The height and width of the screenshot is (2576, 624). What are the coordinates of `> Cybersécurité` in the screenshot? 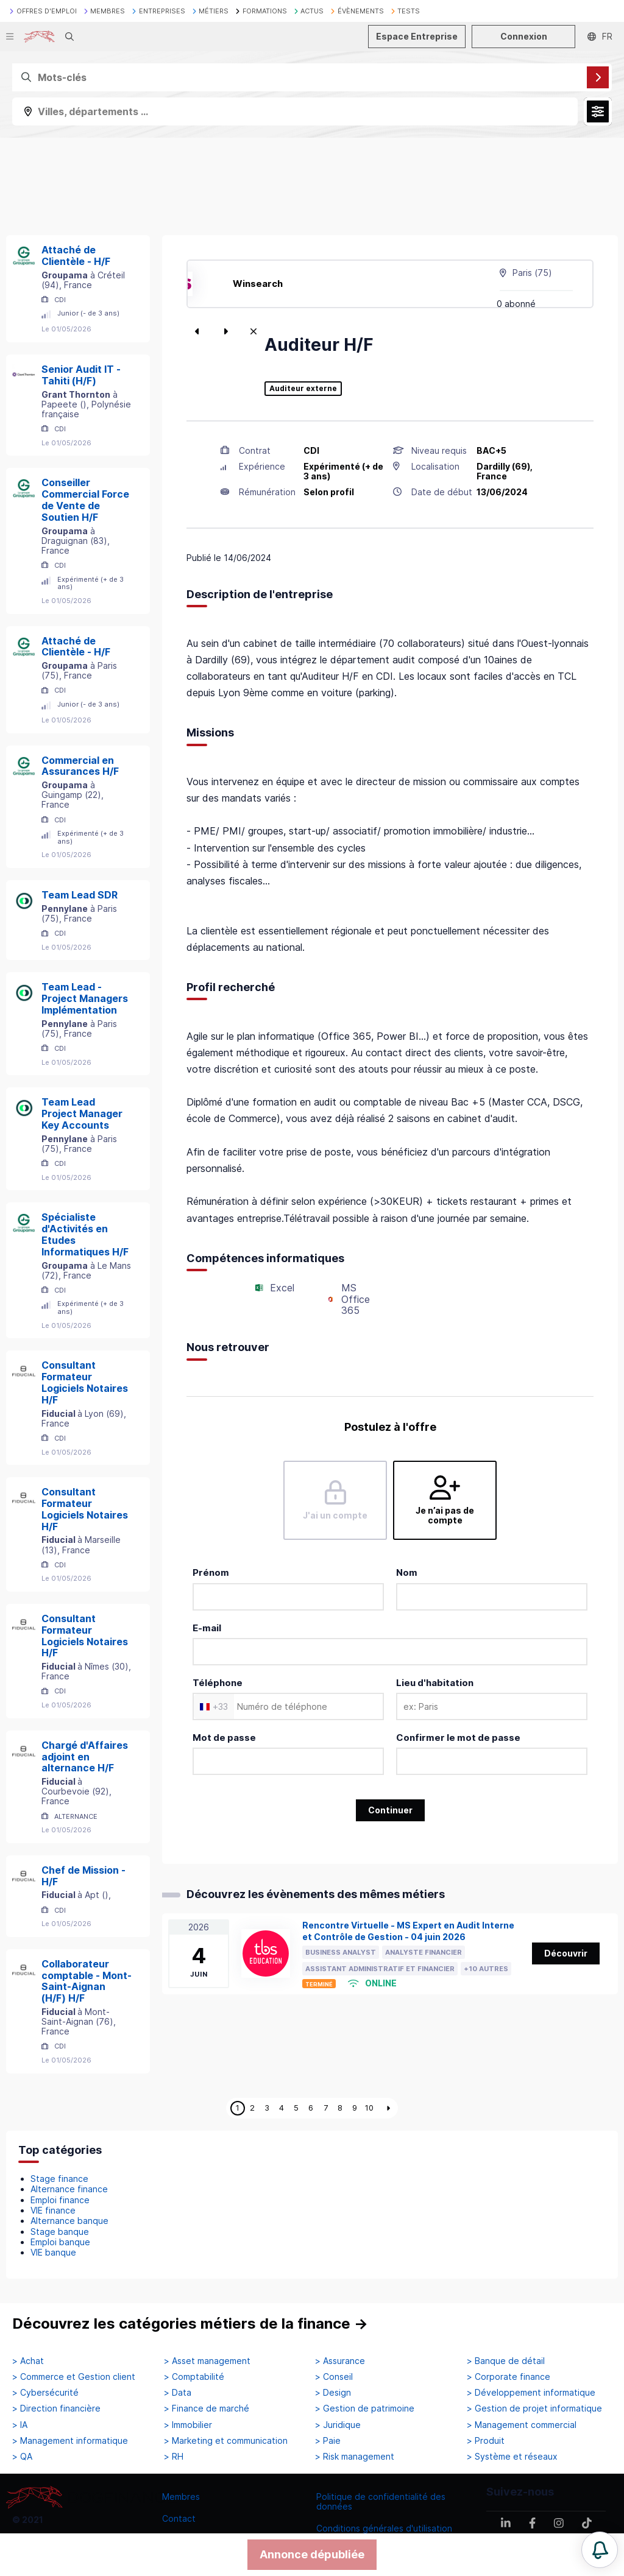 It's located at (45, 2393).